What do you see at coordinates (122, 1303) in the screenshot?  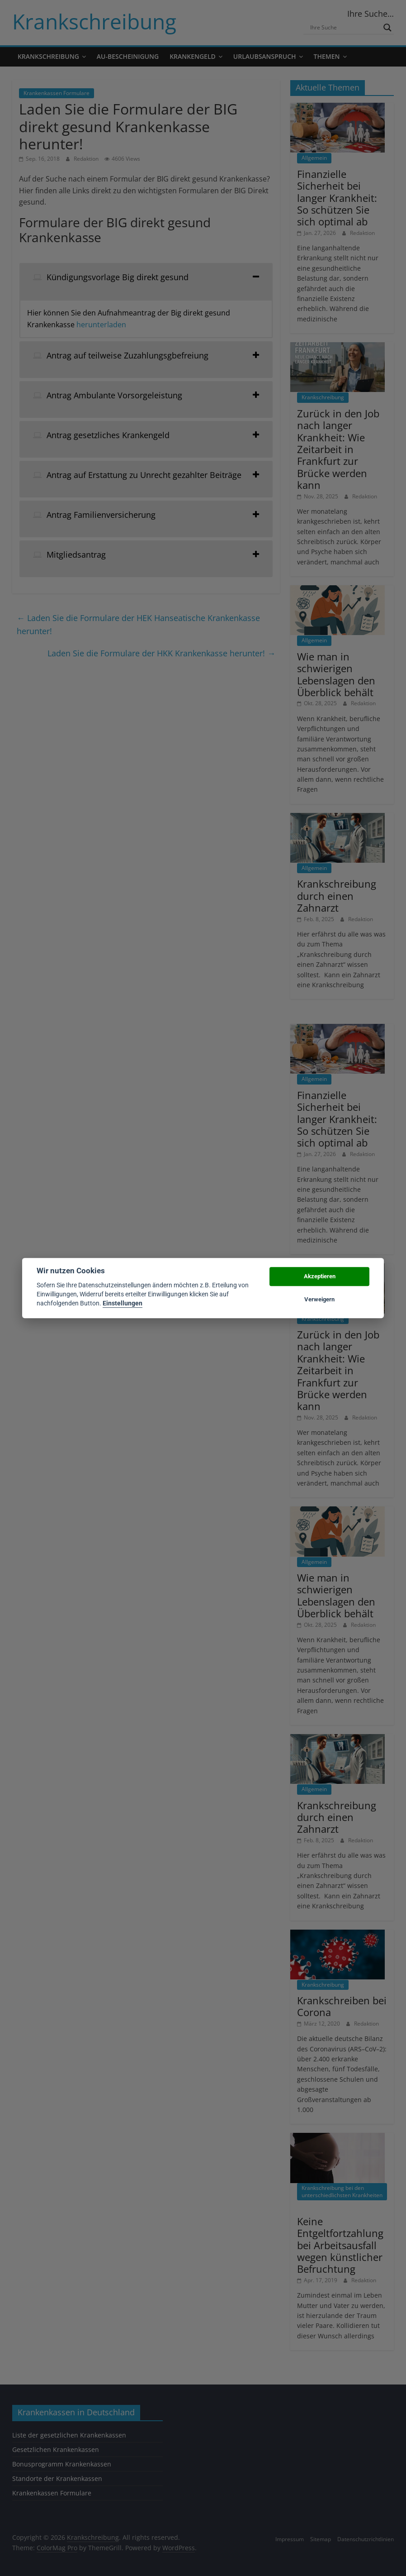 I see `Einstellungen` at bounding box center [122, 1303].